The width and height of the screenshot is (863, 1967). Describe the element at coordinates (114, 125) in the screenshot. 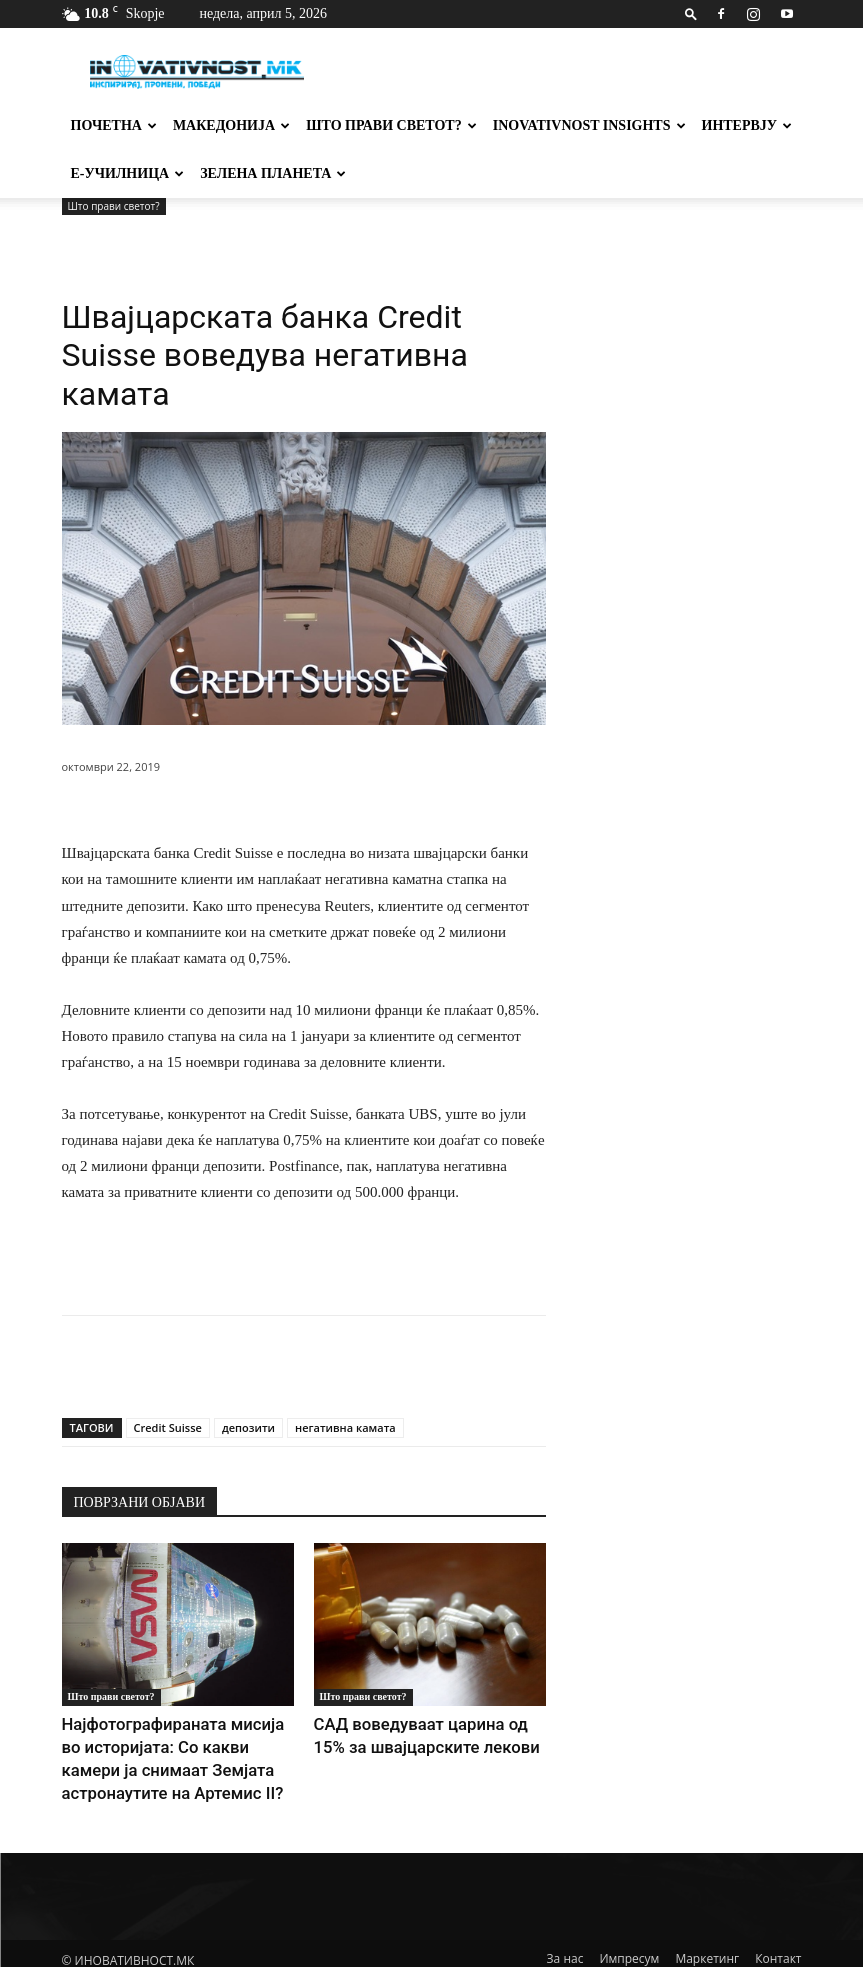

I see `Почетна` at that location.